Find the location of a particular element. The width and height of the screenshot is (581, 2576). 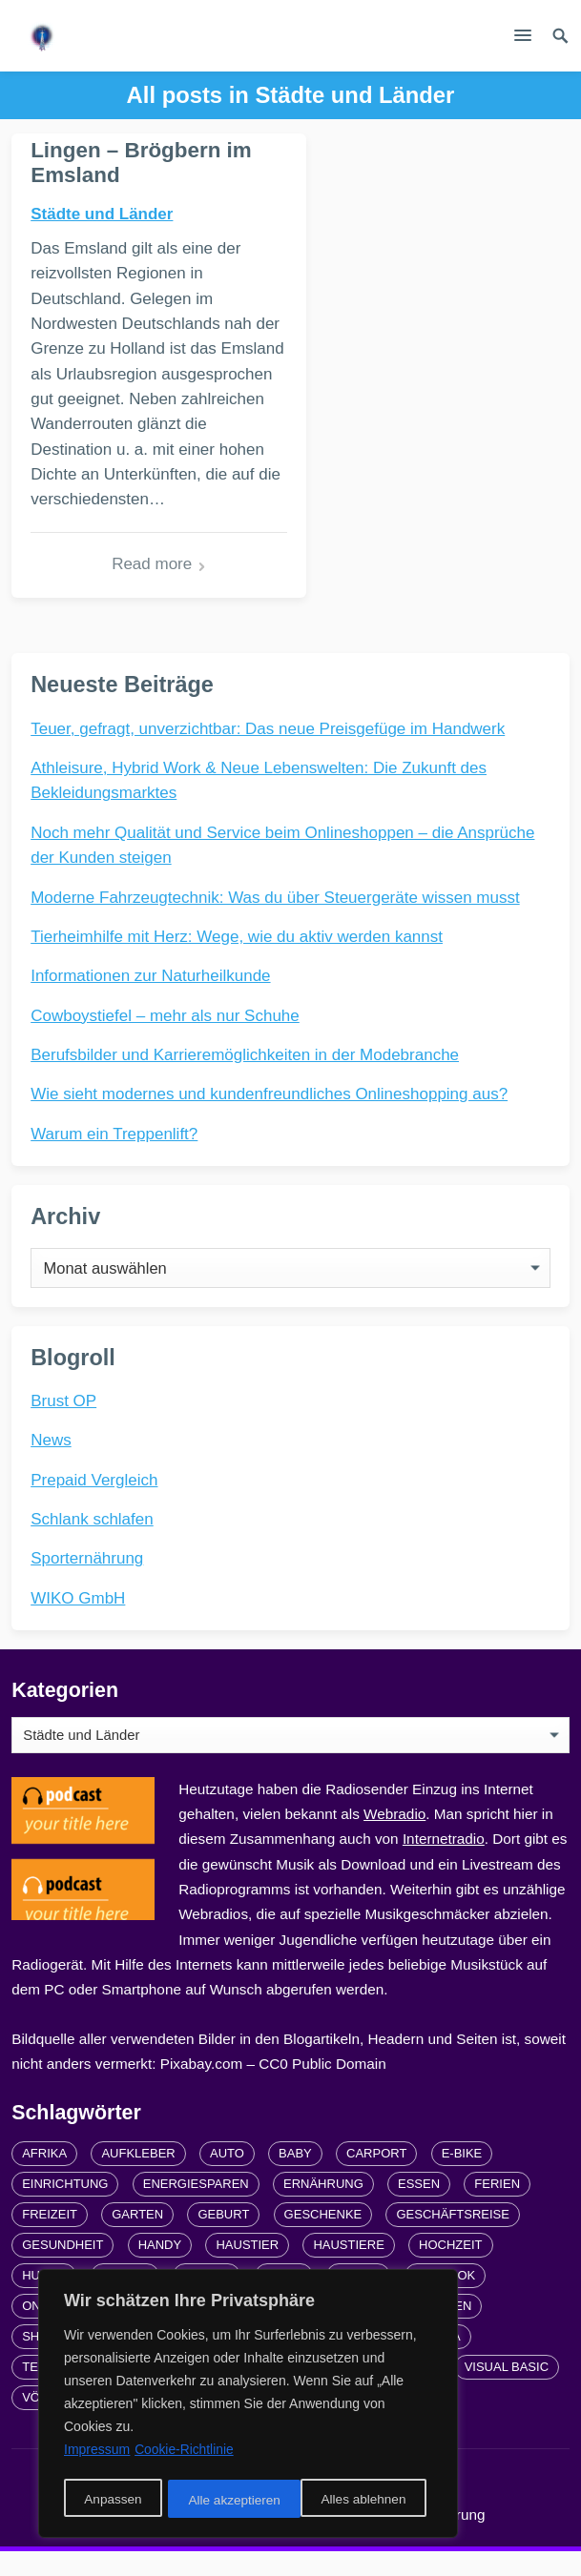

E-Bike [E-Bike (2 Einträge)] is located at coordinates (462, 2177).